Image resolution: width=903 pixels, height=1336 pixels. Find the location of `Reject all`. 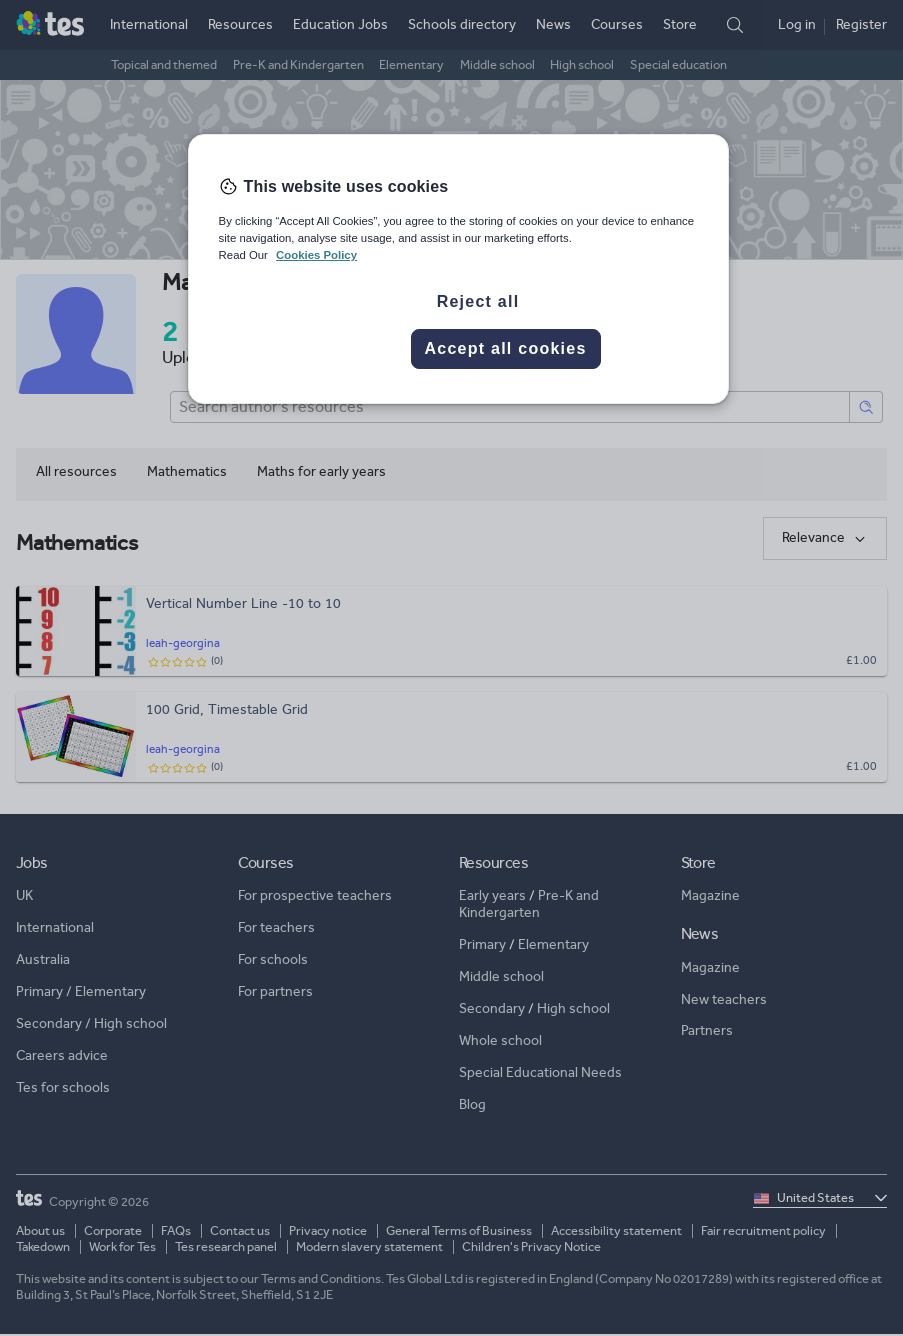

Reject all is located at coordinates (478, 301).